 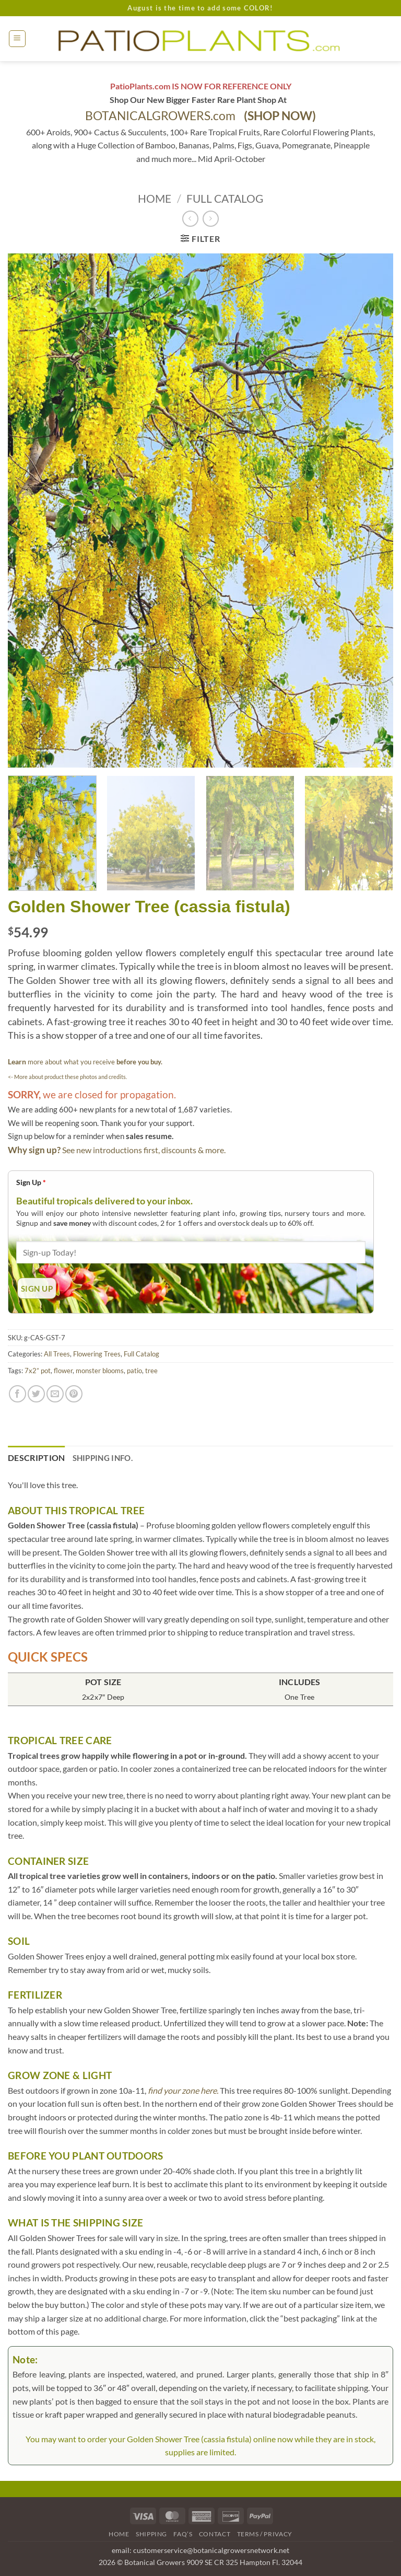 What do you see at coordinates (224, 198) in the screenshot?
I see `Full Catalog` at bounding box center [224, 198].